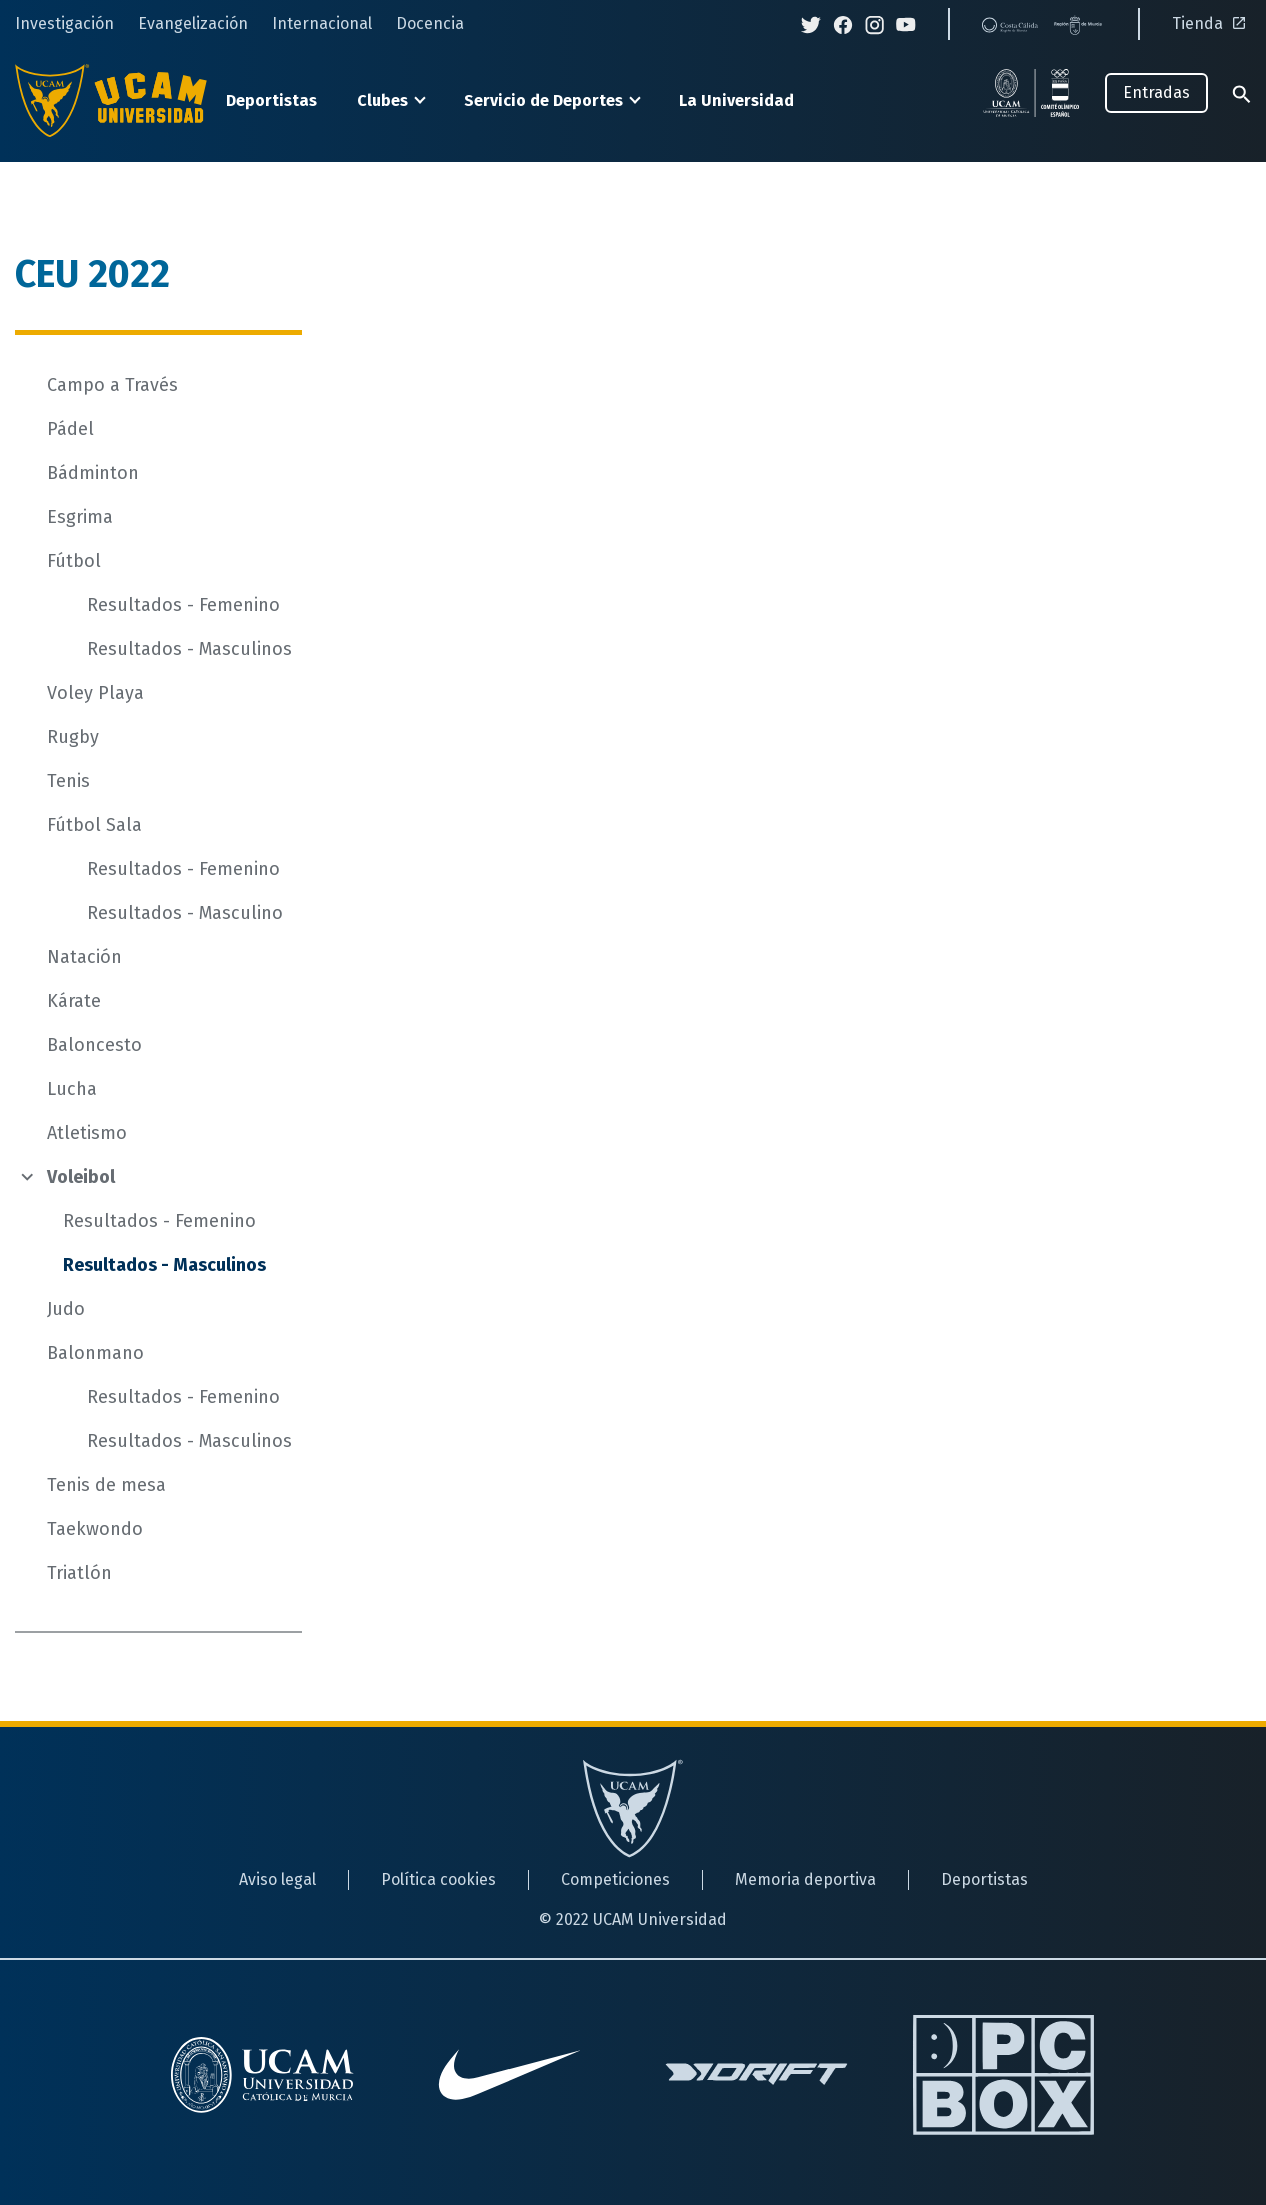 The width and height of the screenshot is (1266, 2205). I want to click on CEU 2022, so click(92, 274).